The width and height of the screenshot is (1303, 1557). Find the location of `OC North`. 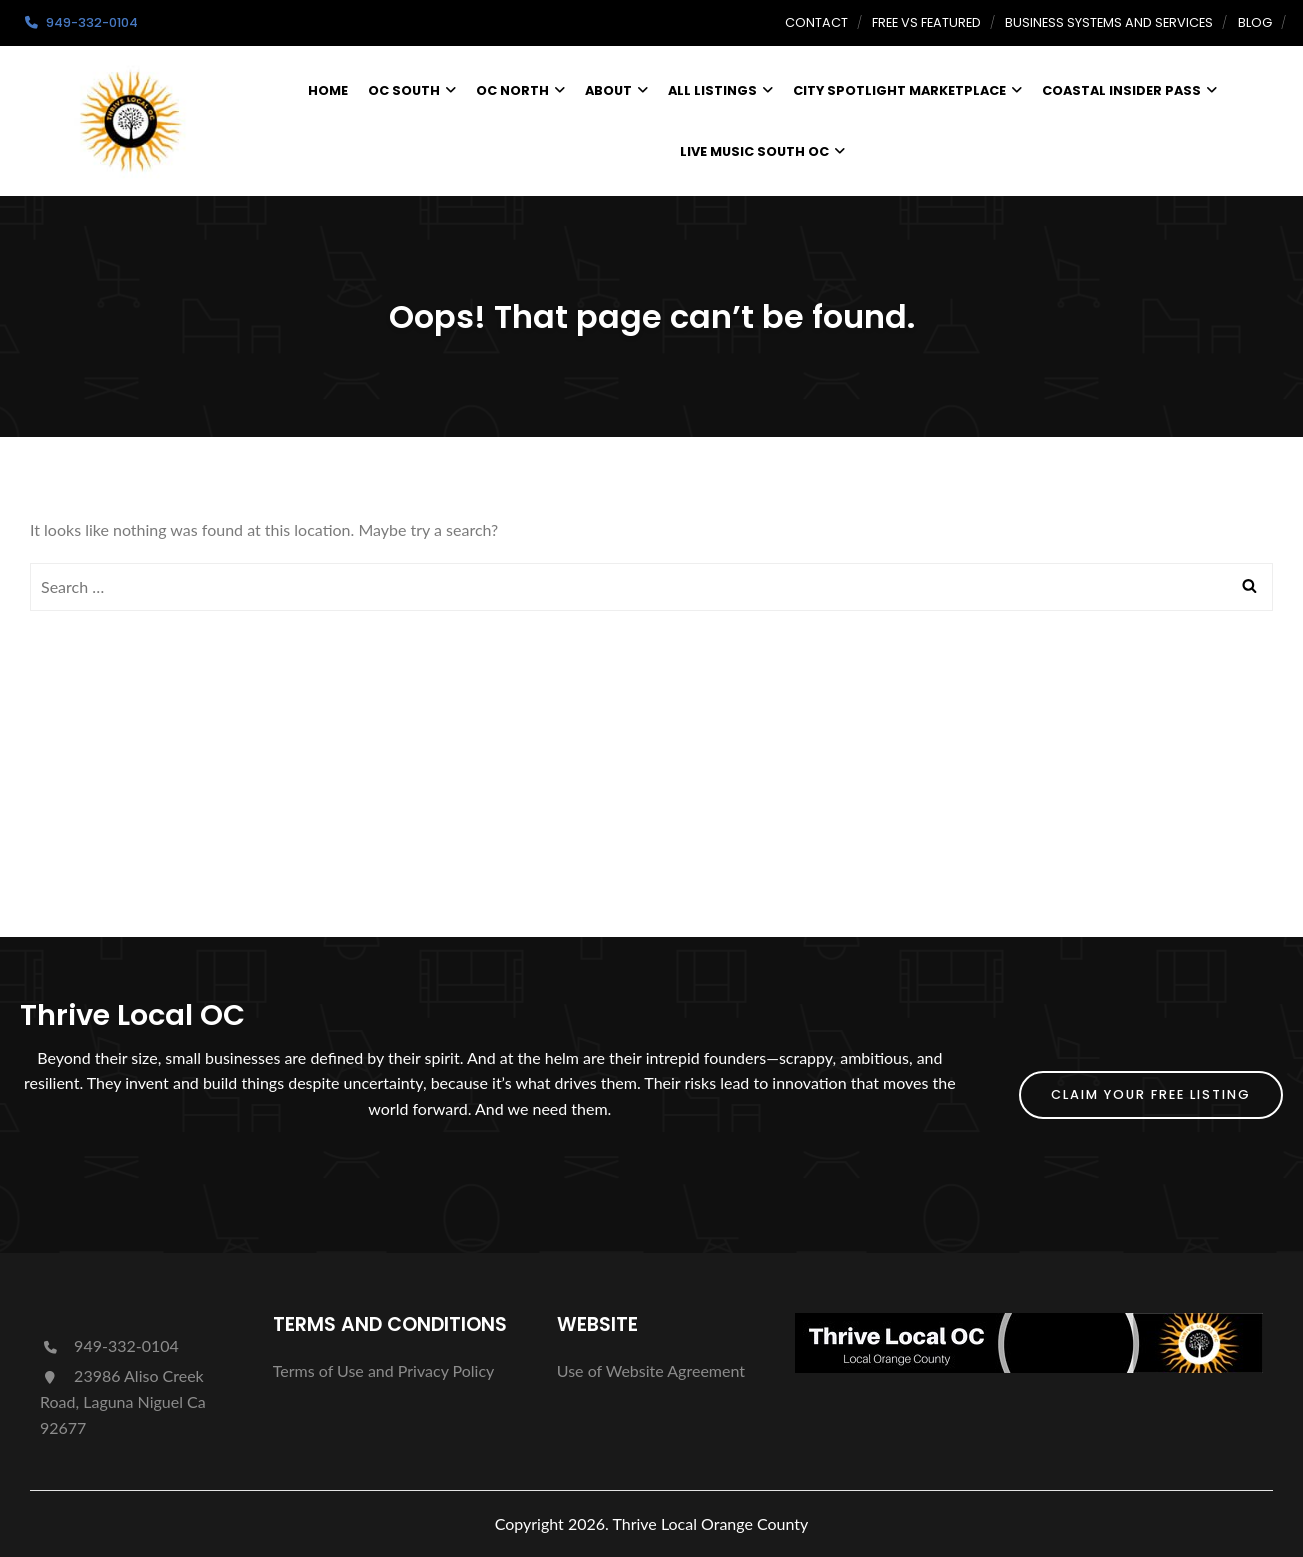

OC North is located at coordinates (520, 90).